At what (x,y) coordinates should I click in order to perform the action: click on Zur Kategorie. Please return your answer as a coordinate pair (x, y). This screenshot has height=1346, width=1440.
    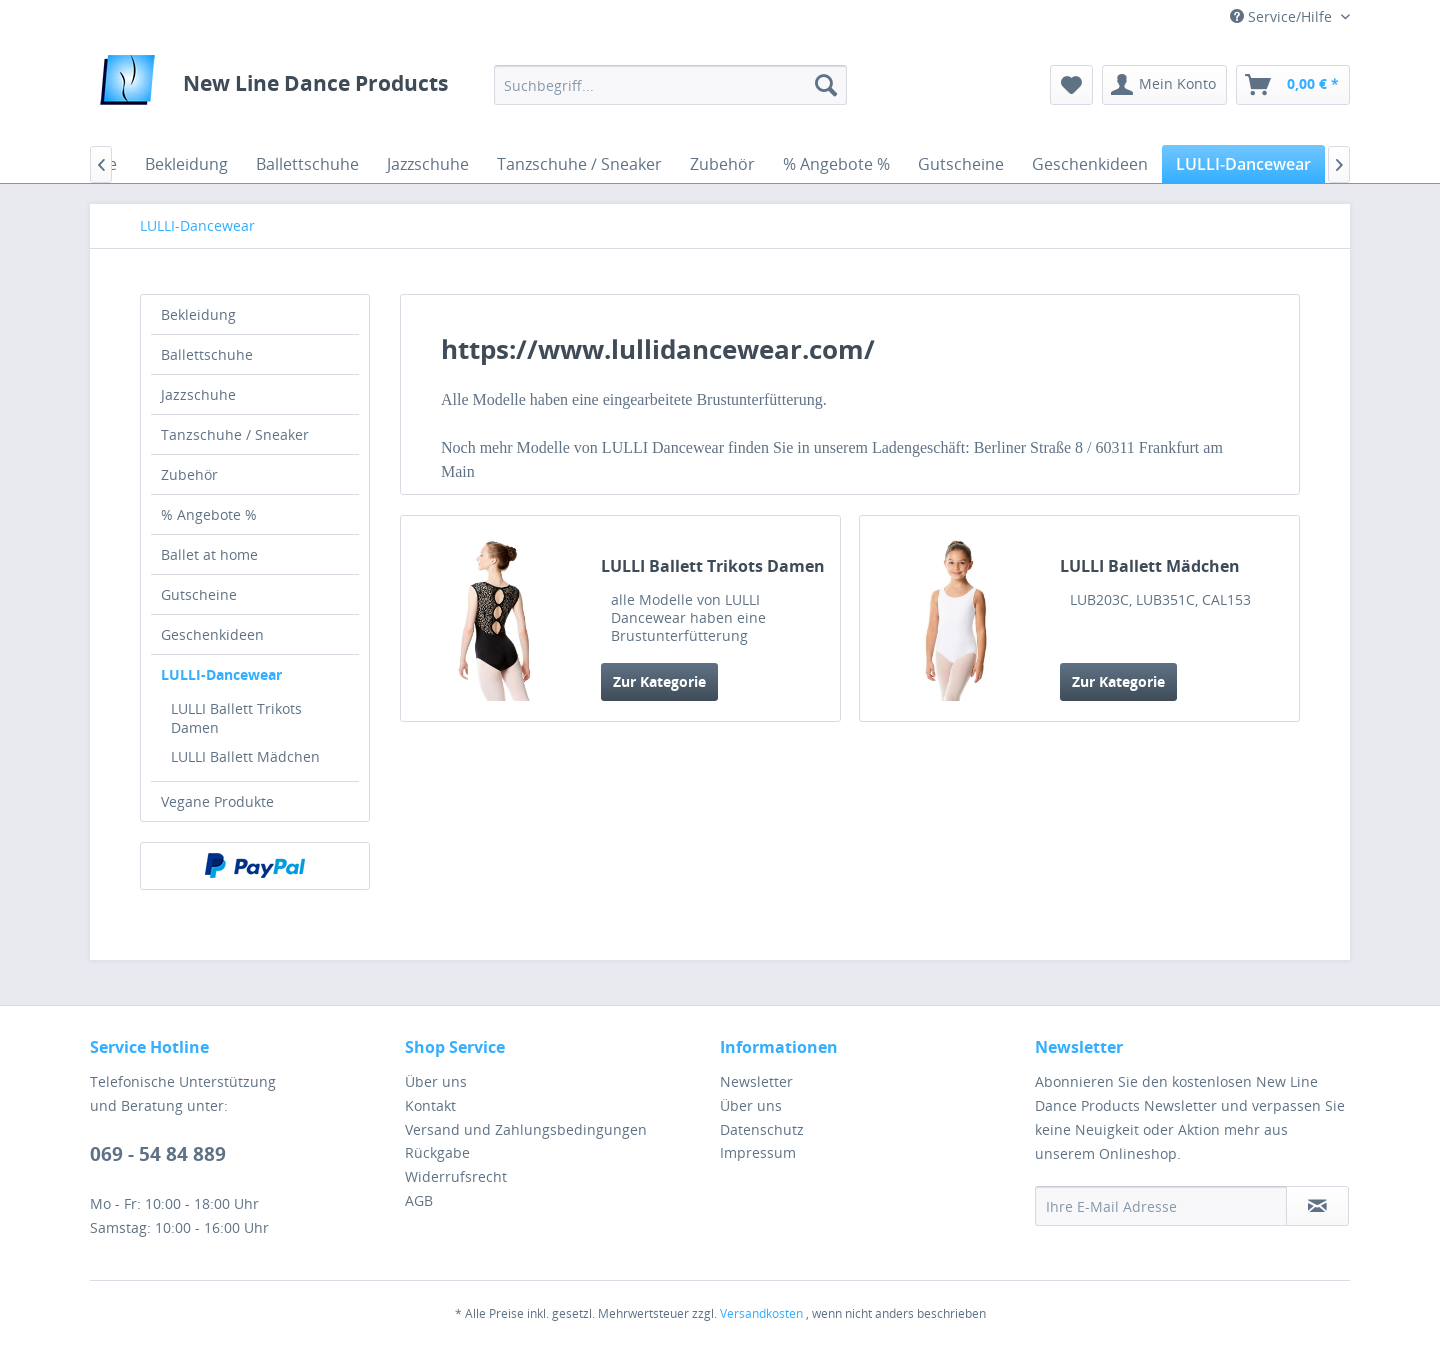
    Looking at the image, I should click on (659, 681).